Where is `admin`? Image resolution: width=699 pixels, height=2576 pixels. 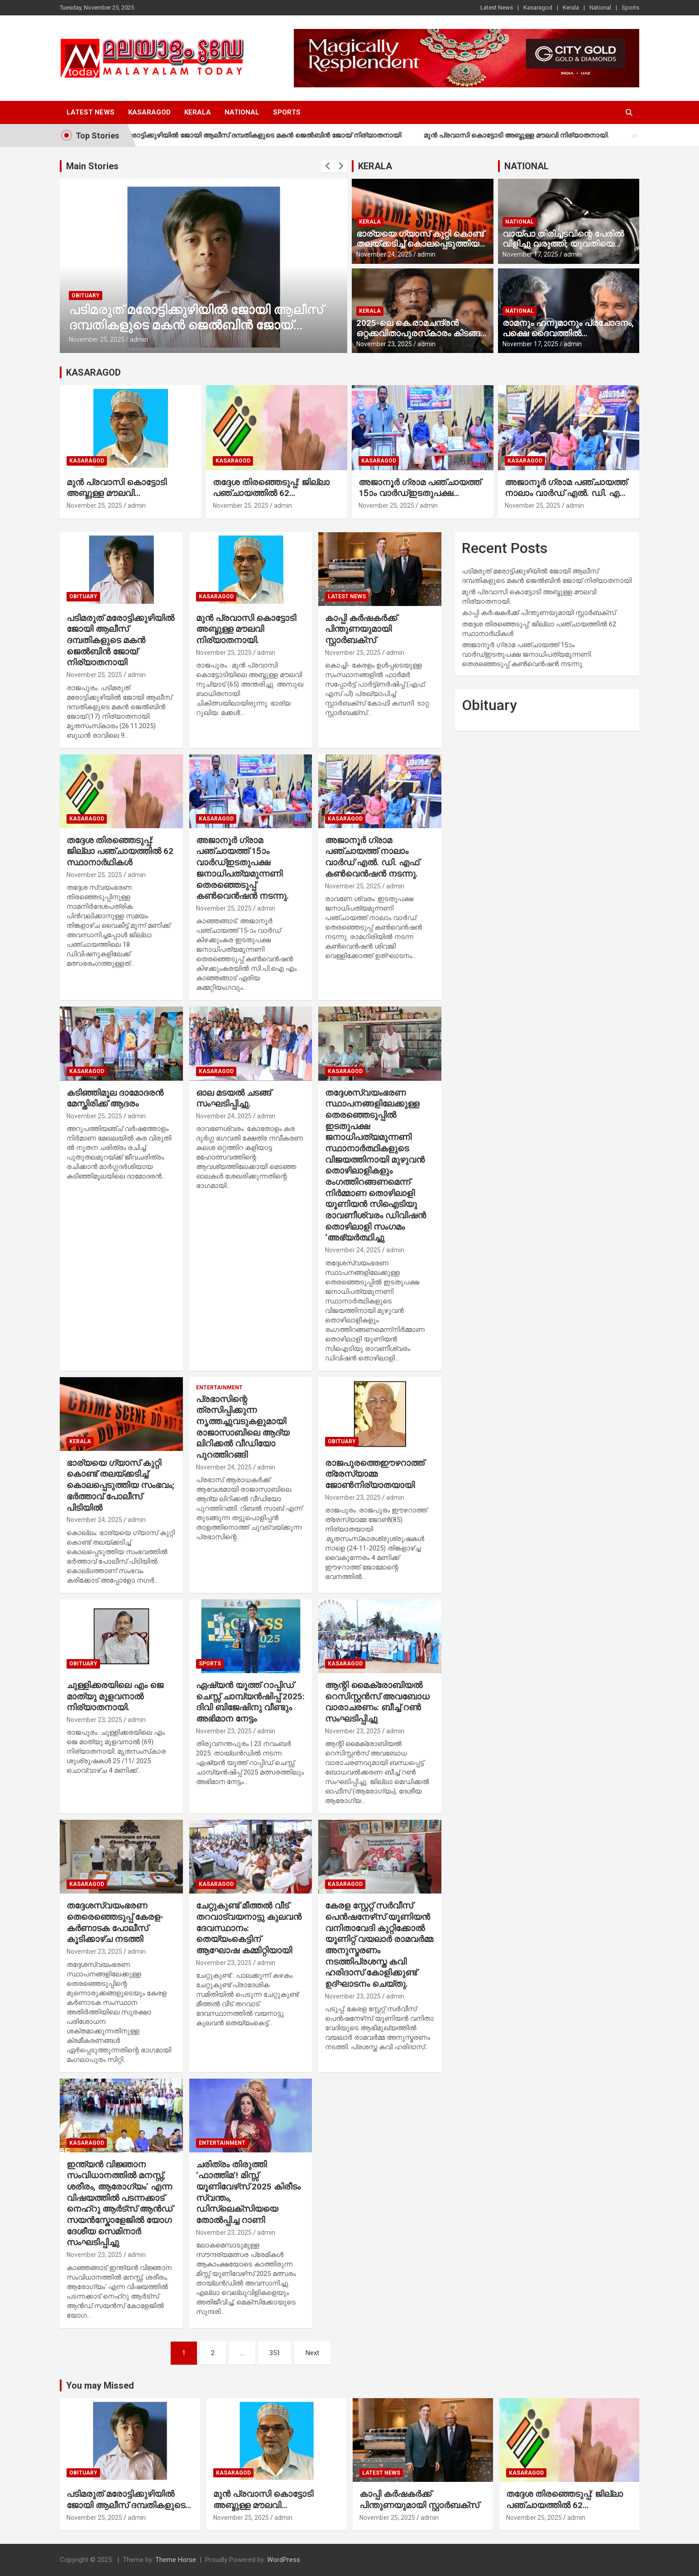 admin is located at coordinates (139, 339).